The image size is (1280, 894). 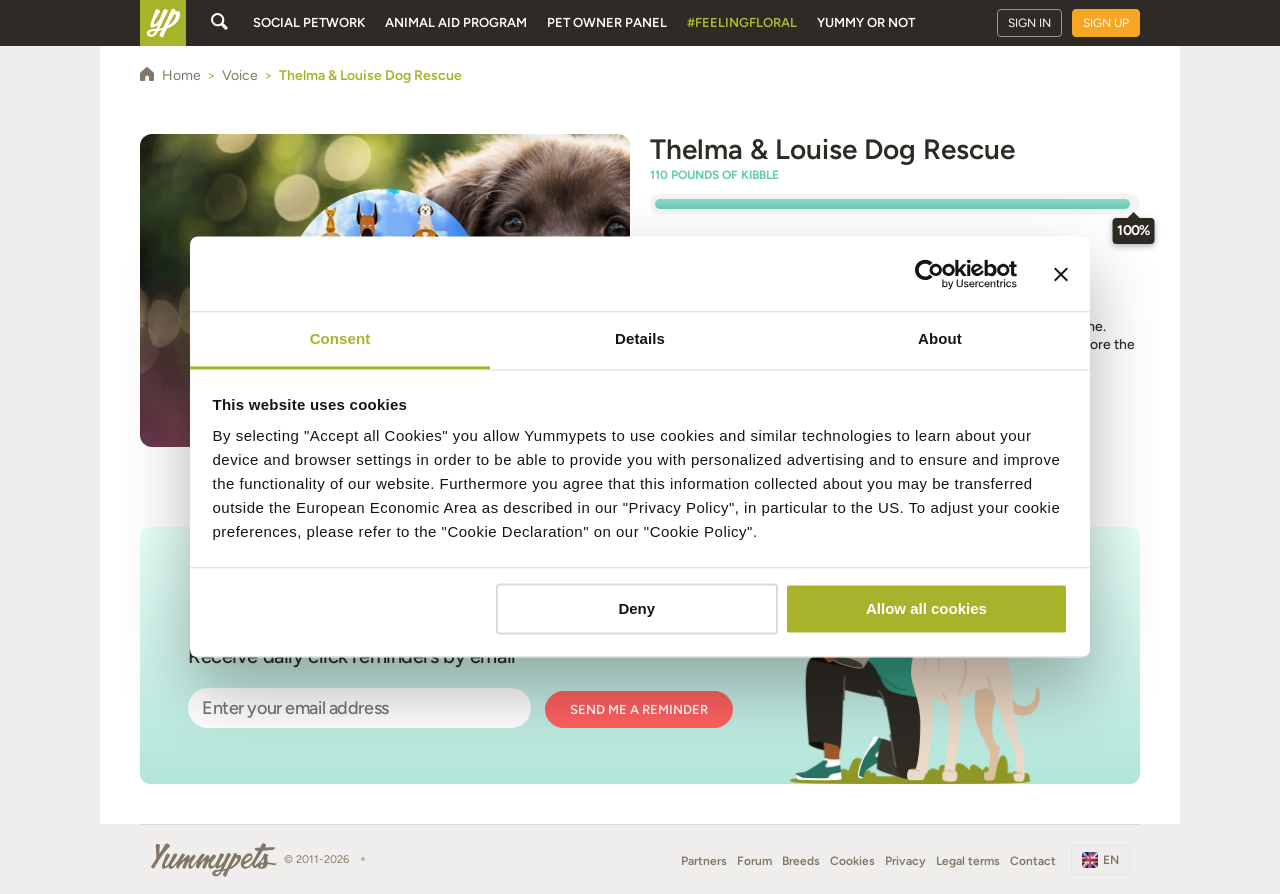 What do you see at coordinates (1033, 861) in the screenshot?
I see `Contact` at bounding box center [1033, 861].